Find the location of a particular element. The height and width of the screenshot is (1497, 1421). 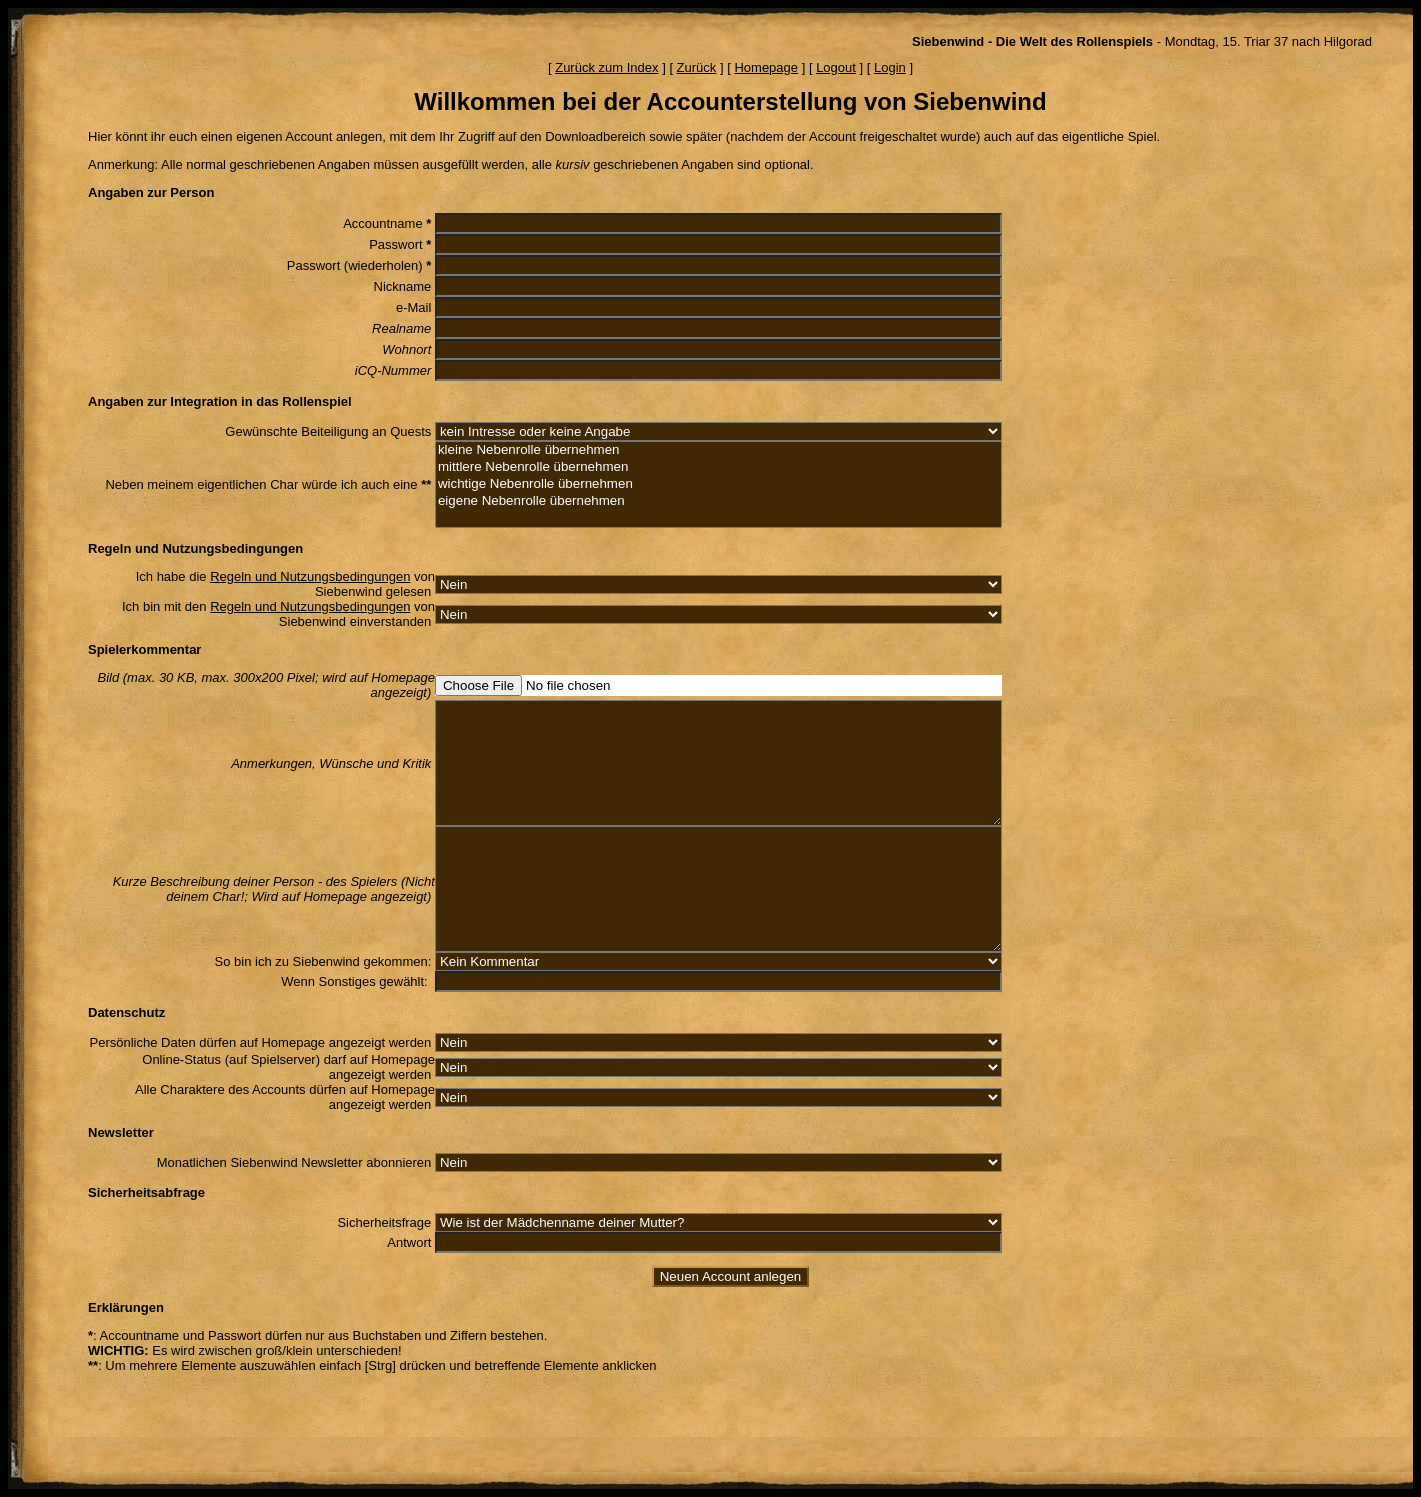

wichtige Nebenrolle übernehmen is located at coordinates (718, 484).